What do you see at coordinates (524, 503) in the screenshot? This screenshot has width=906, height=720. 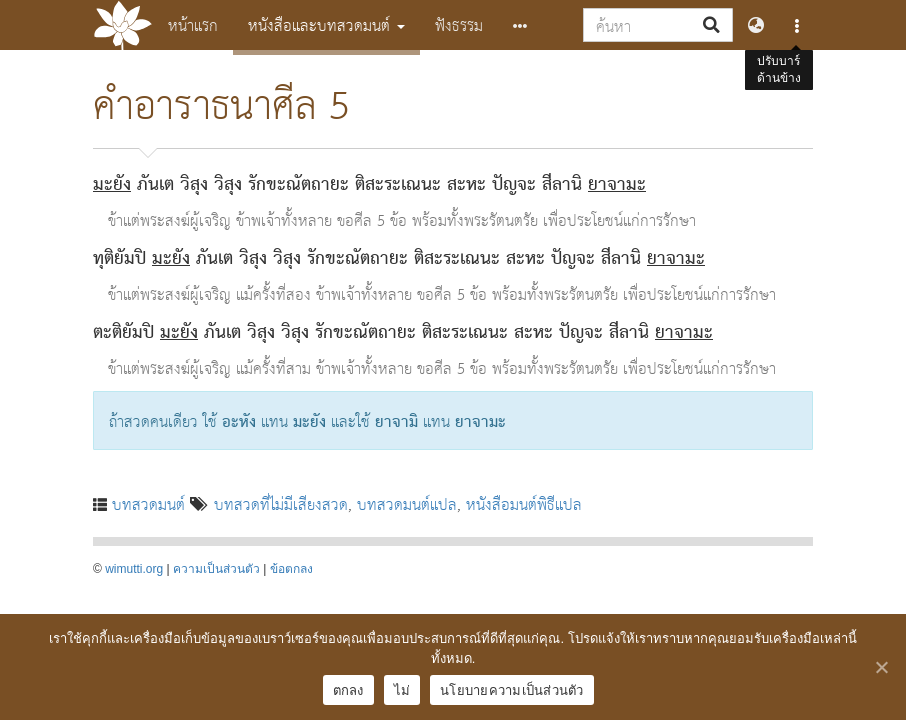 I see `หนังสือมนต์พิธีแปล` at bounding box center [524, 503].